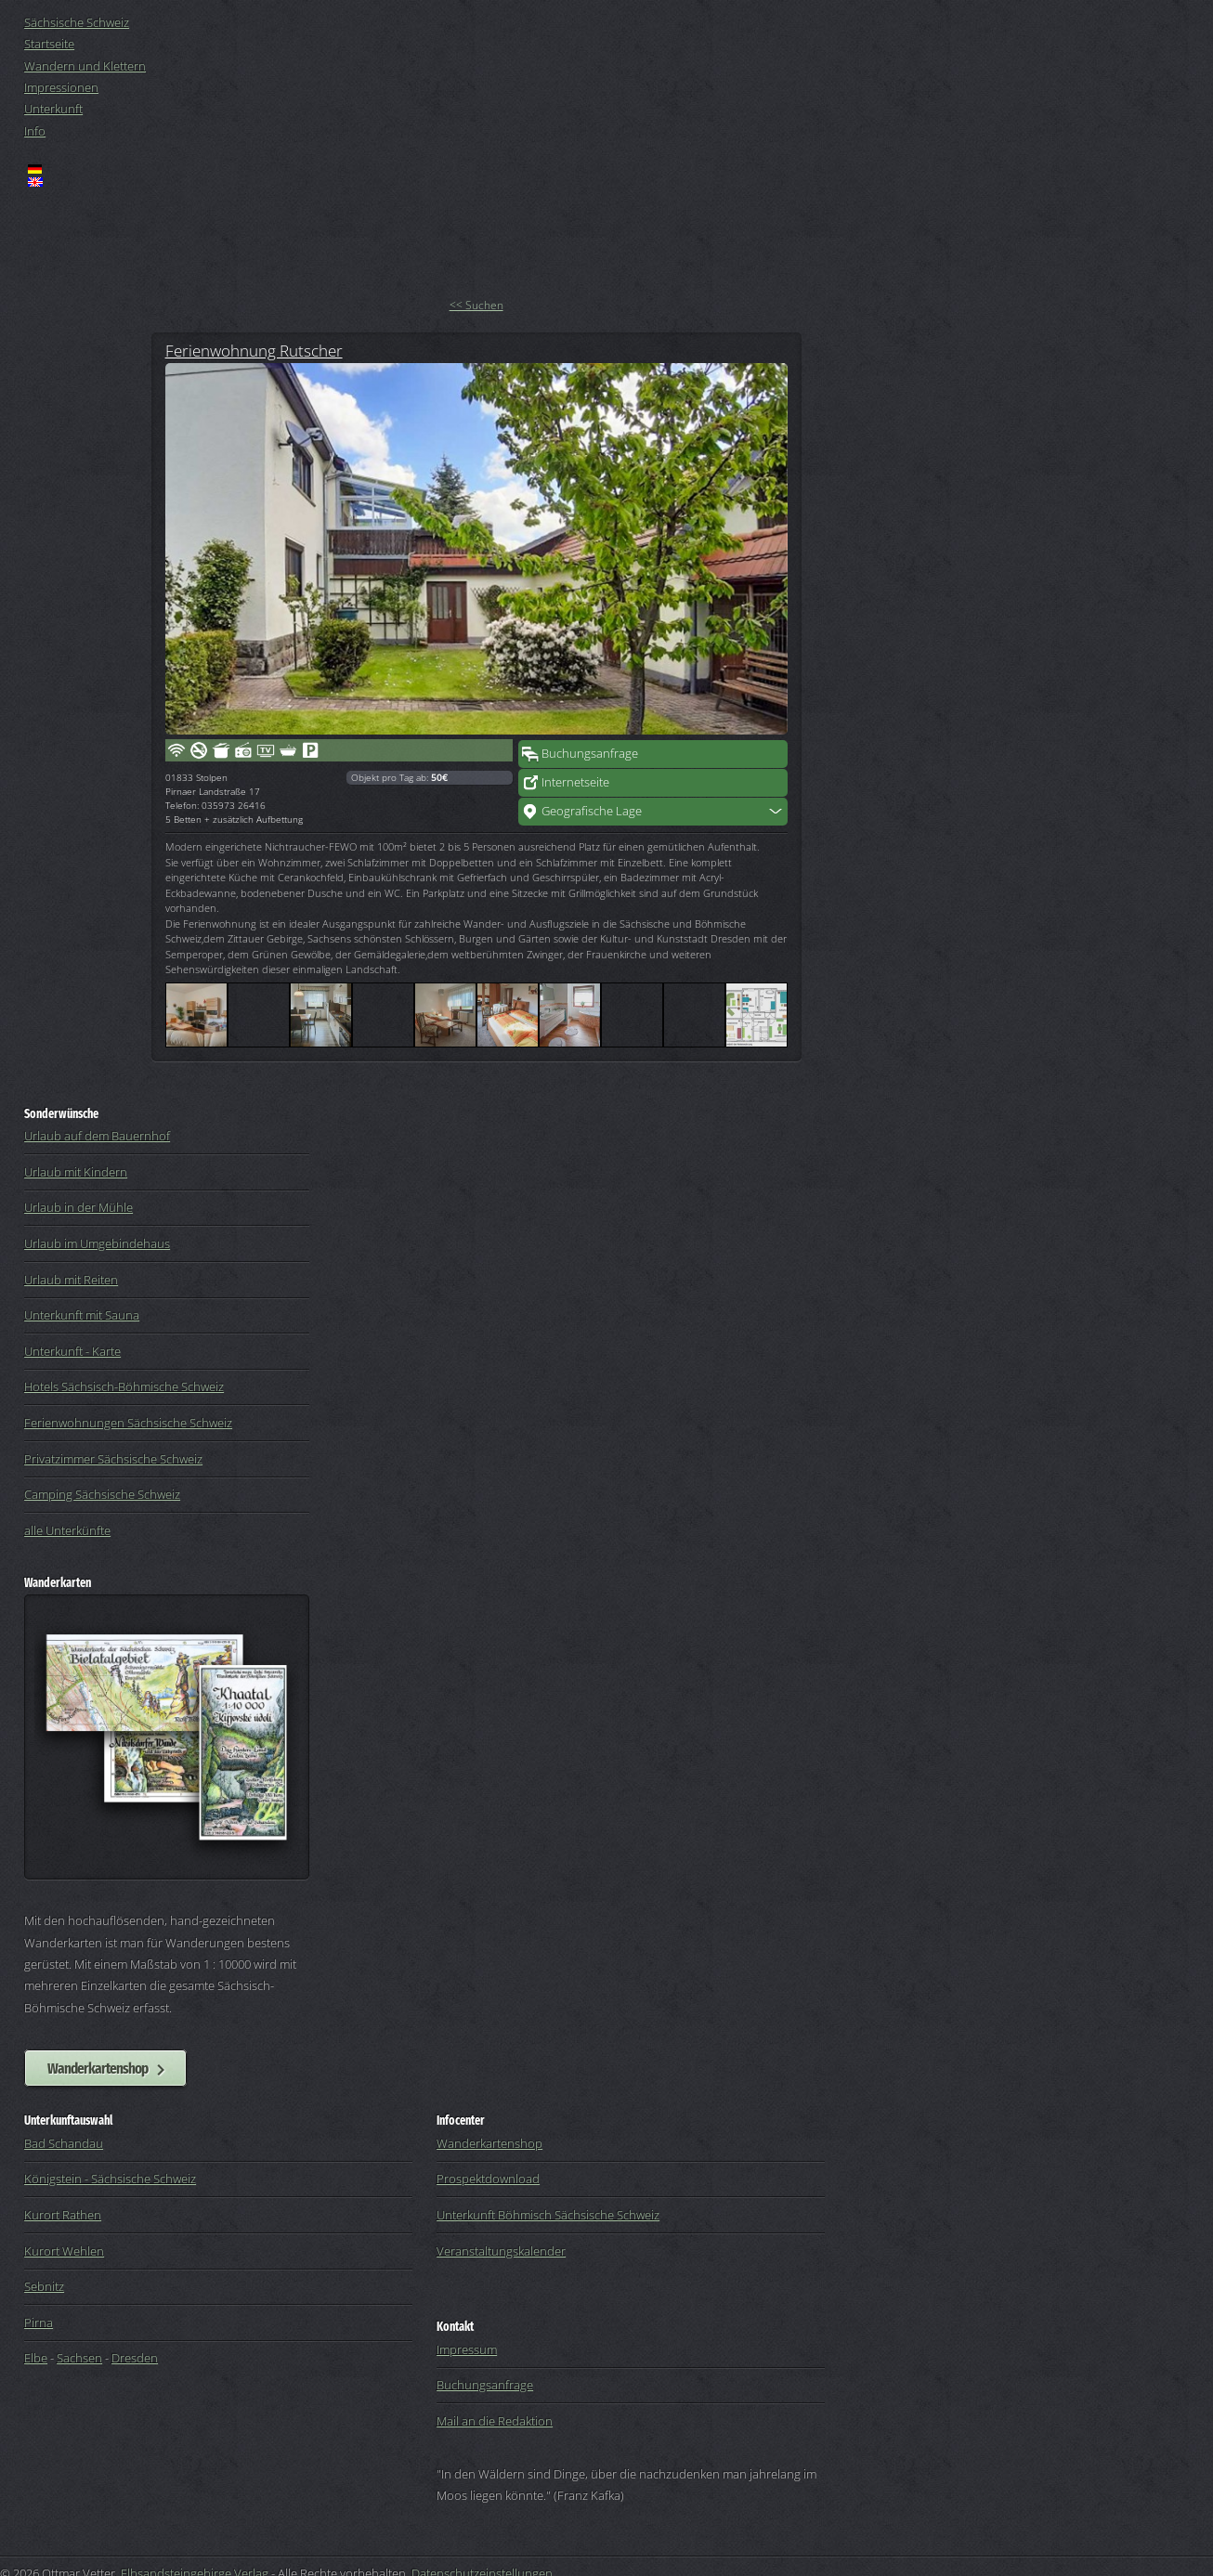  Describe the element at coordinates (591, 810) in the screenshot. I see `Geografische Lage` at that location.